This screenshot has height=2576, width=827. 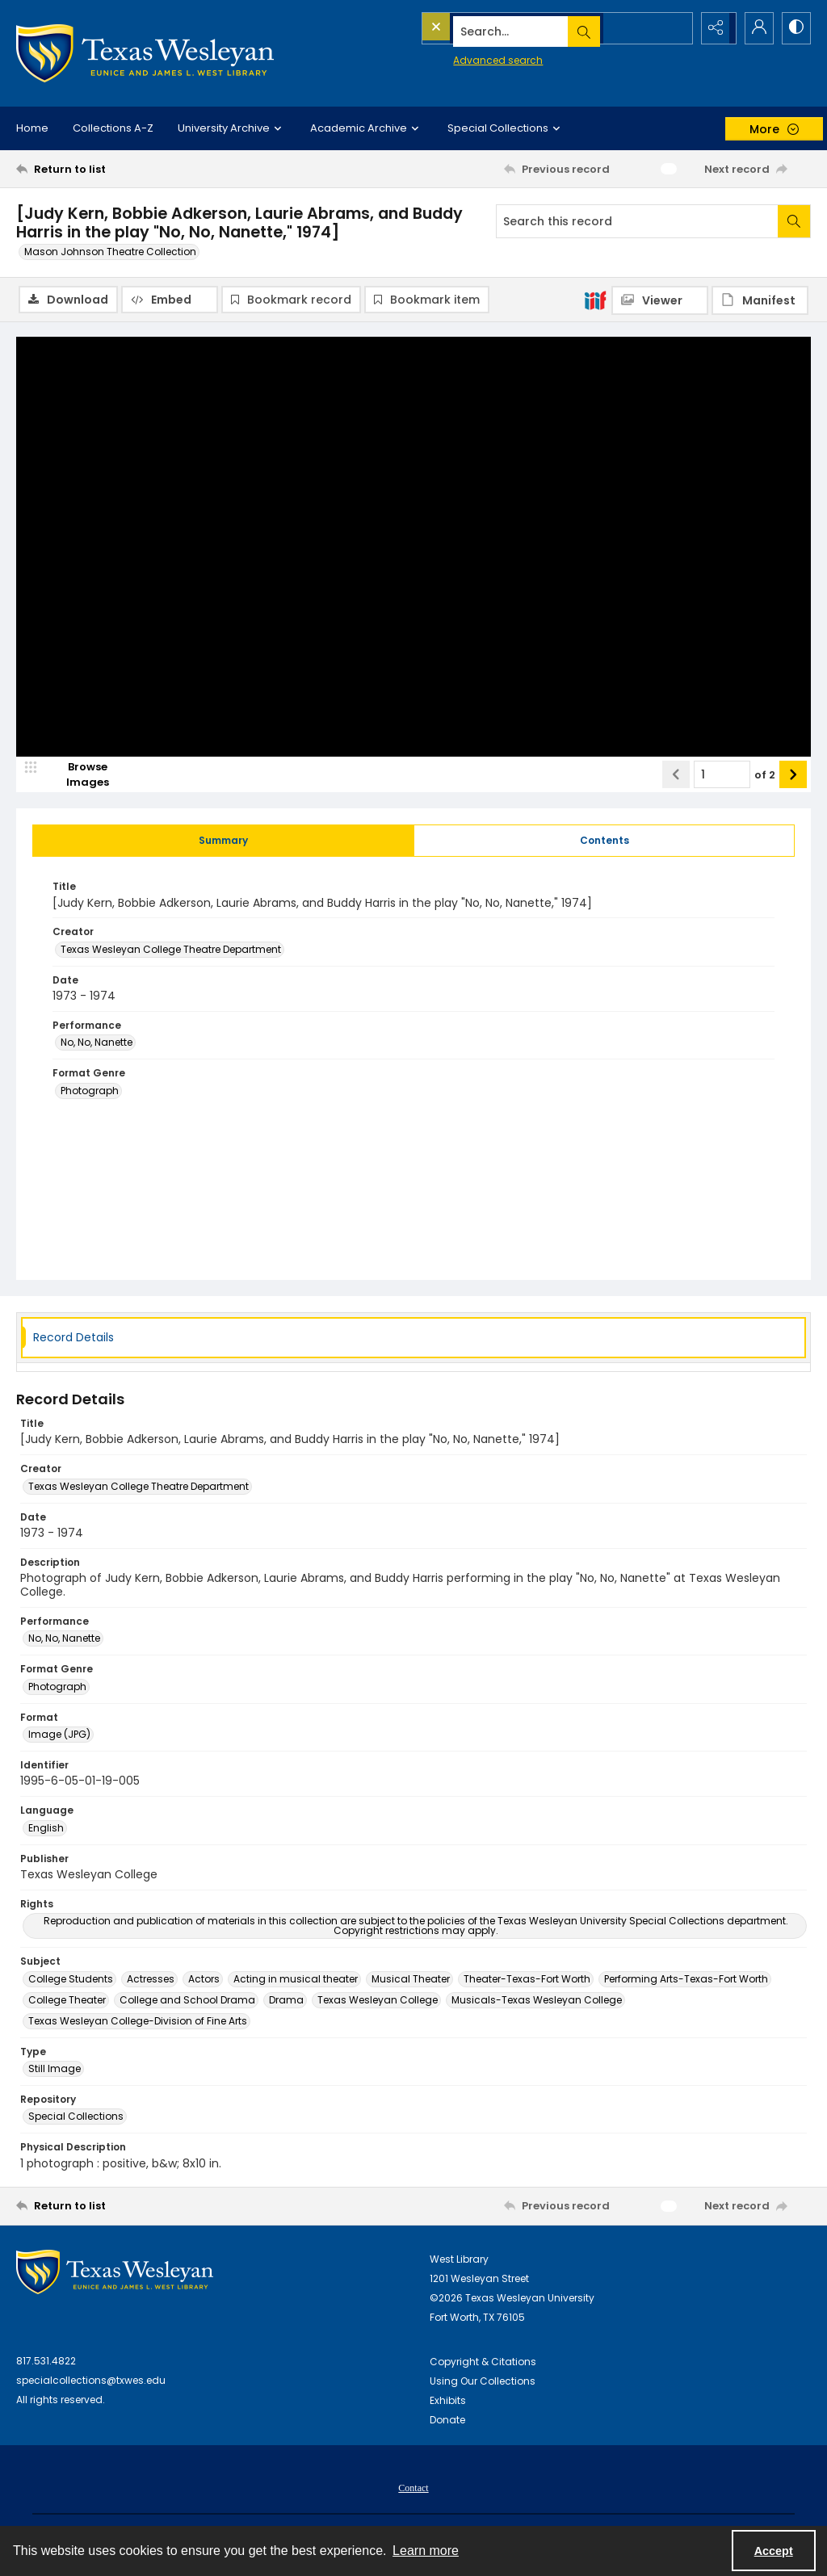 I want to click on Actresses [Subject Actresses], so click(x=150, y=1980).